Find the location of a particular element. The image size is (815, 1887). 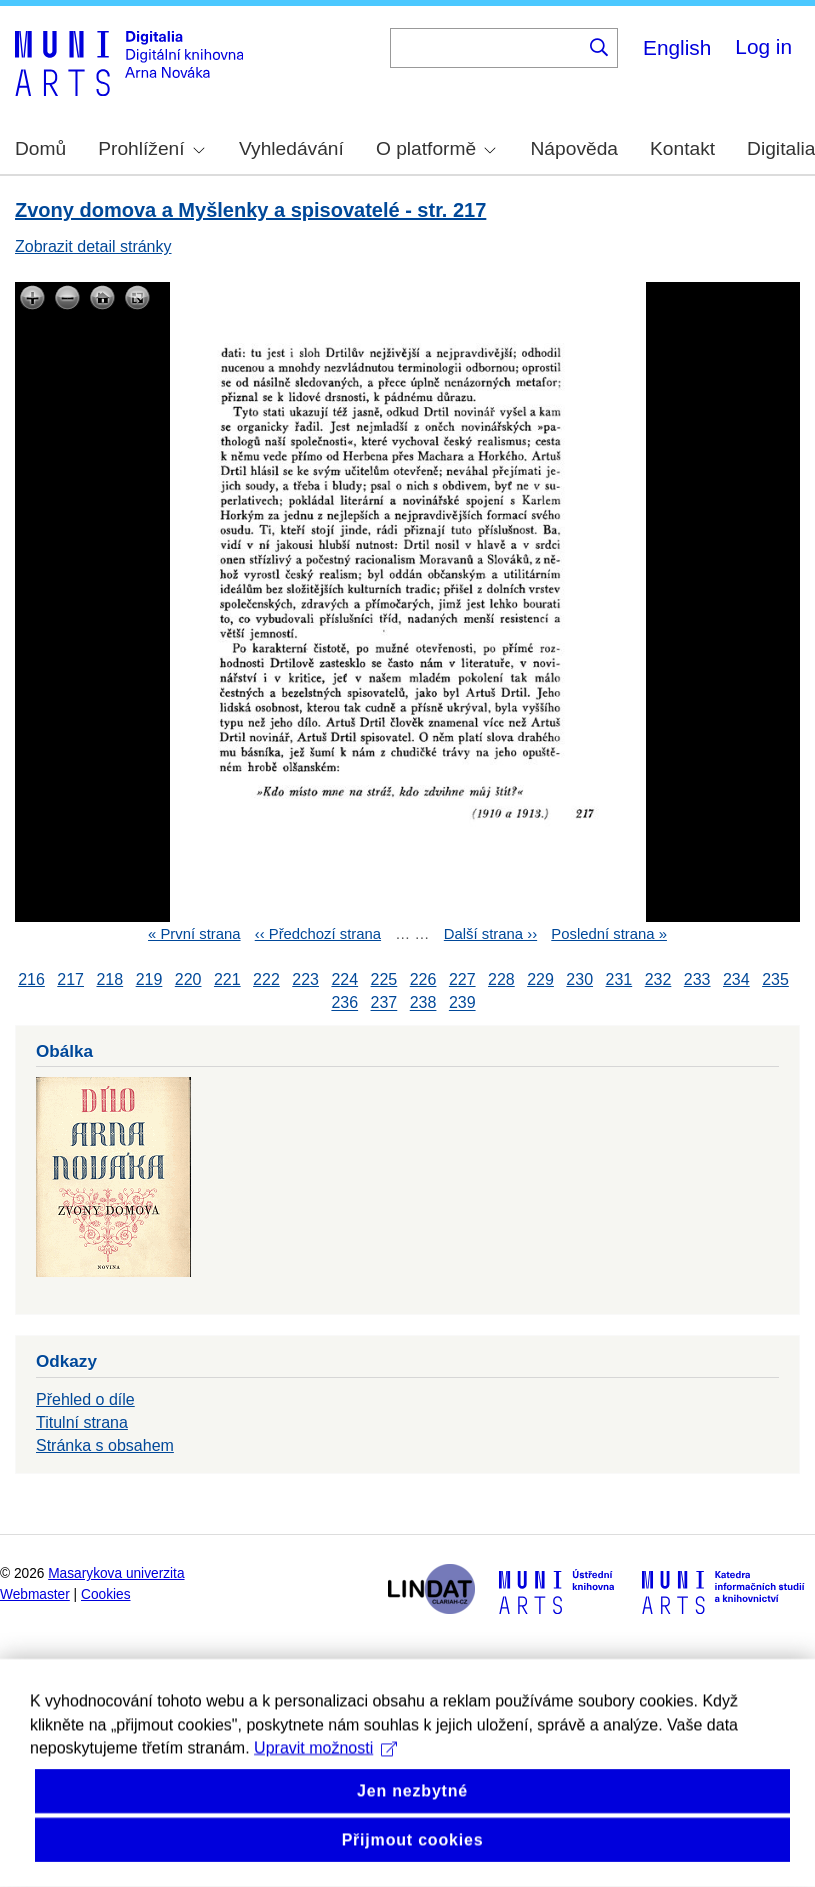

237 is located at coordinates (384, 1003).